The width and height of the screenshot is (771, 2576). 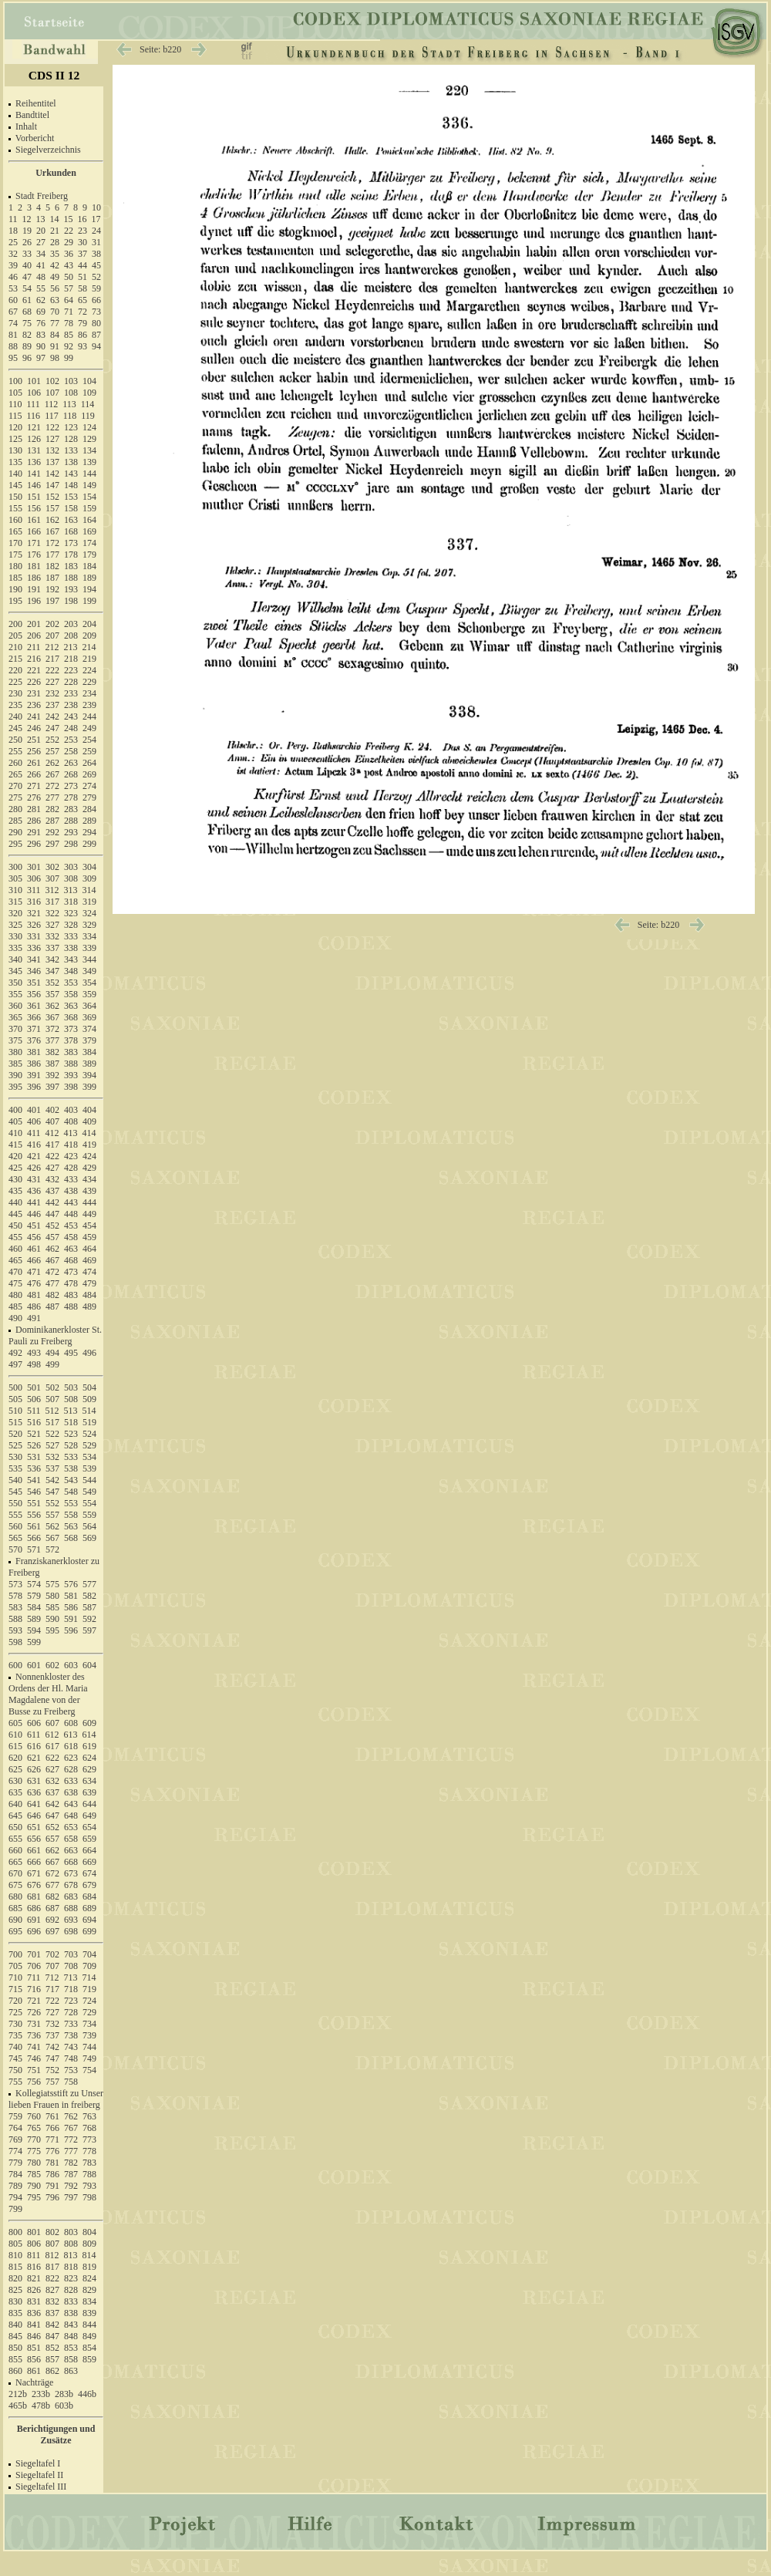 I want to click on 216, so click(x=34, y=658).